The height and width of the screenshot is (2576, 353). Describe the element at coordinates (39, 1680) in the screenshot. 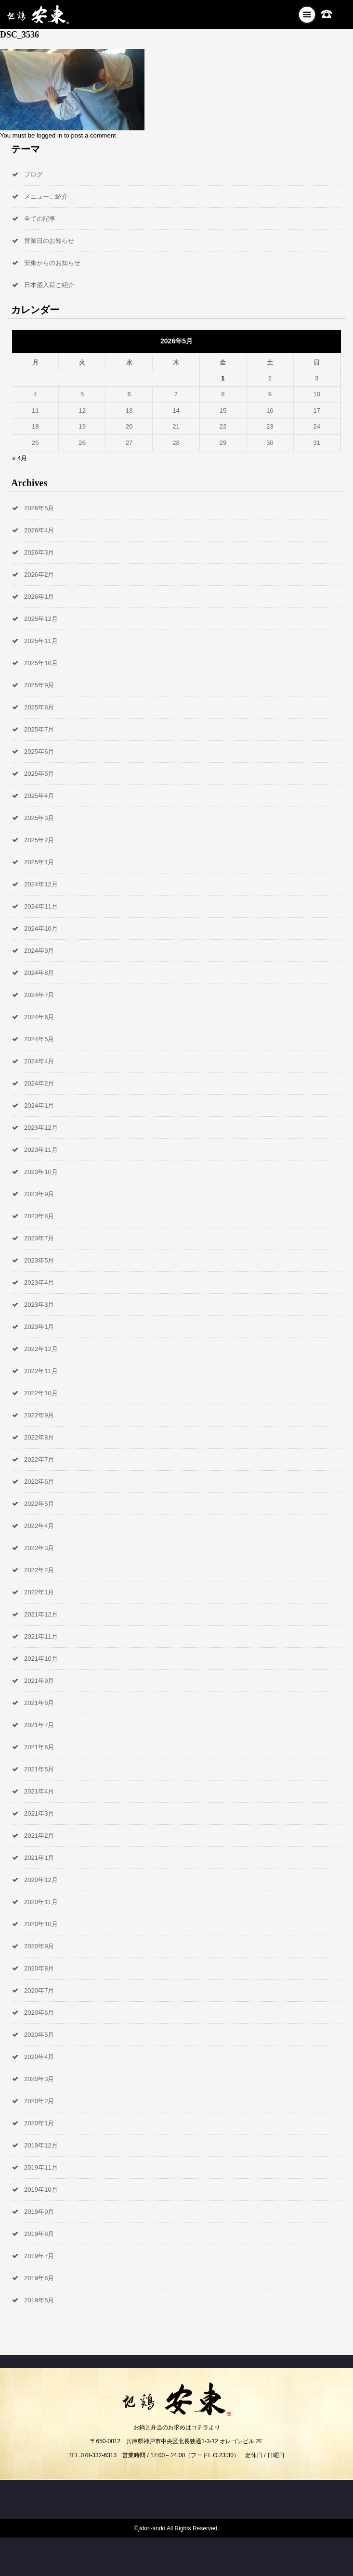

I see `2021年9月` at that location.